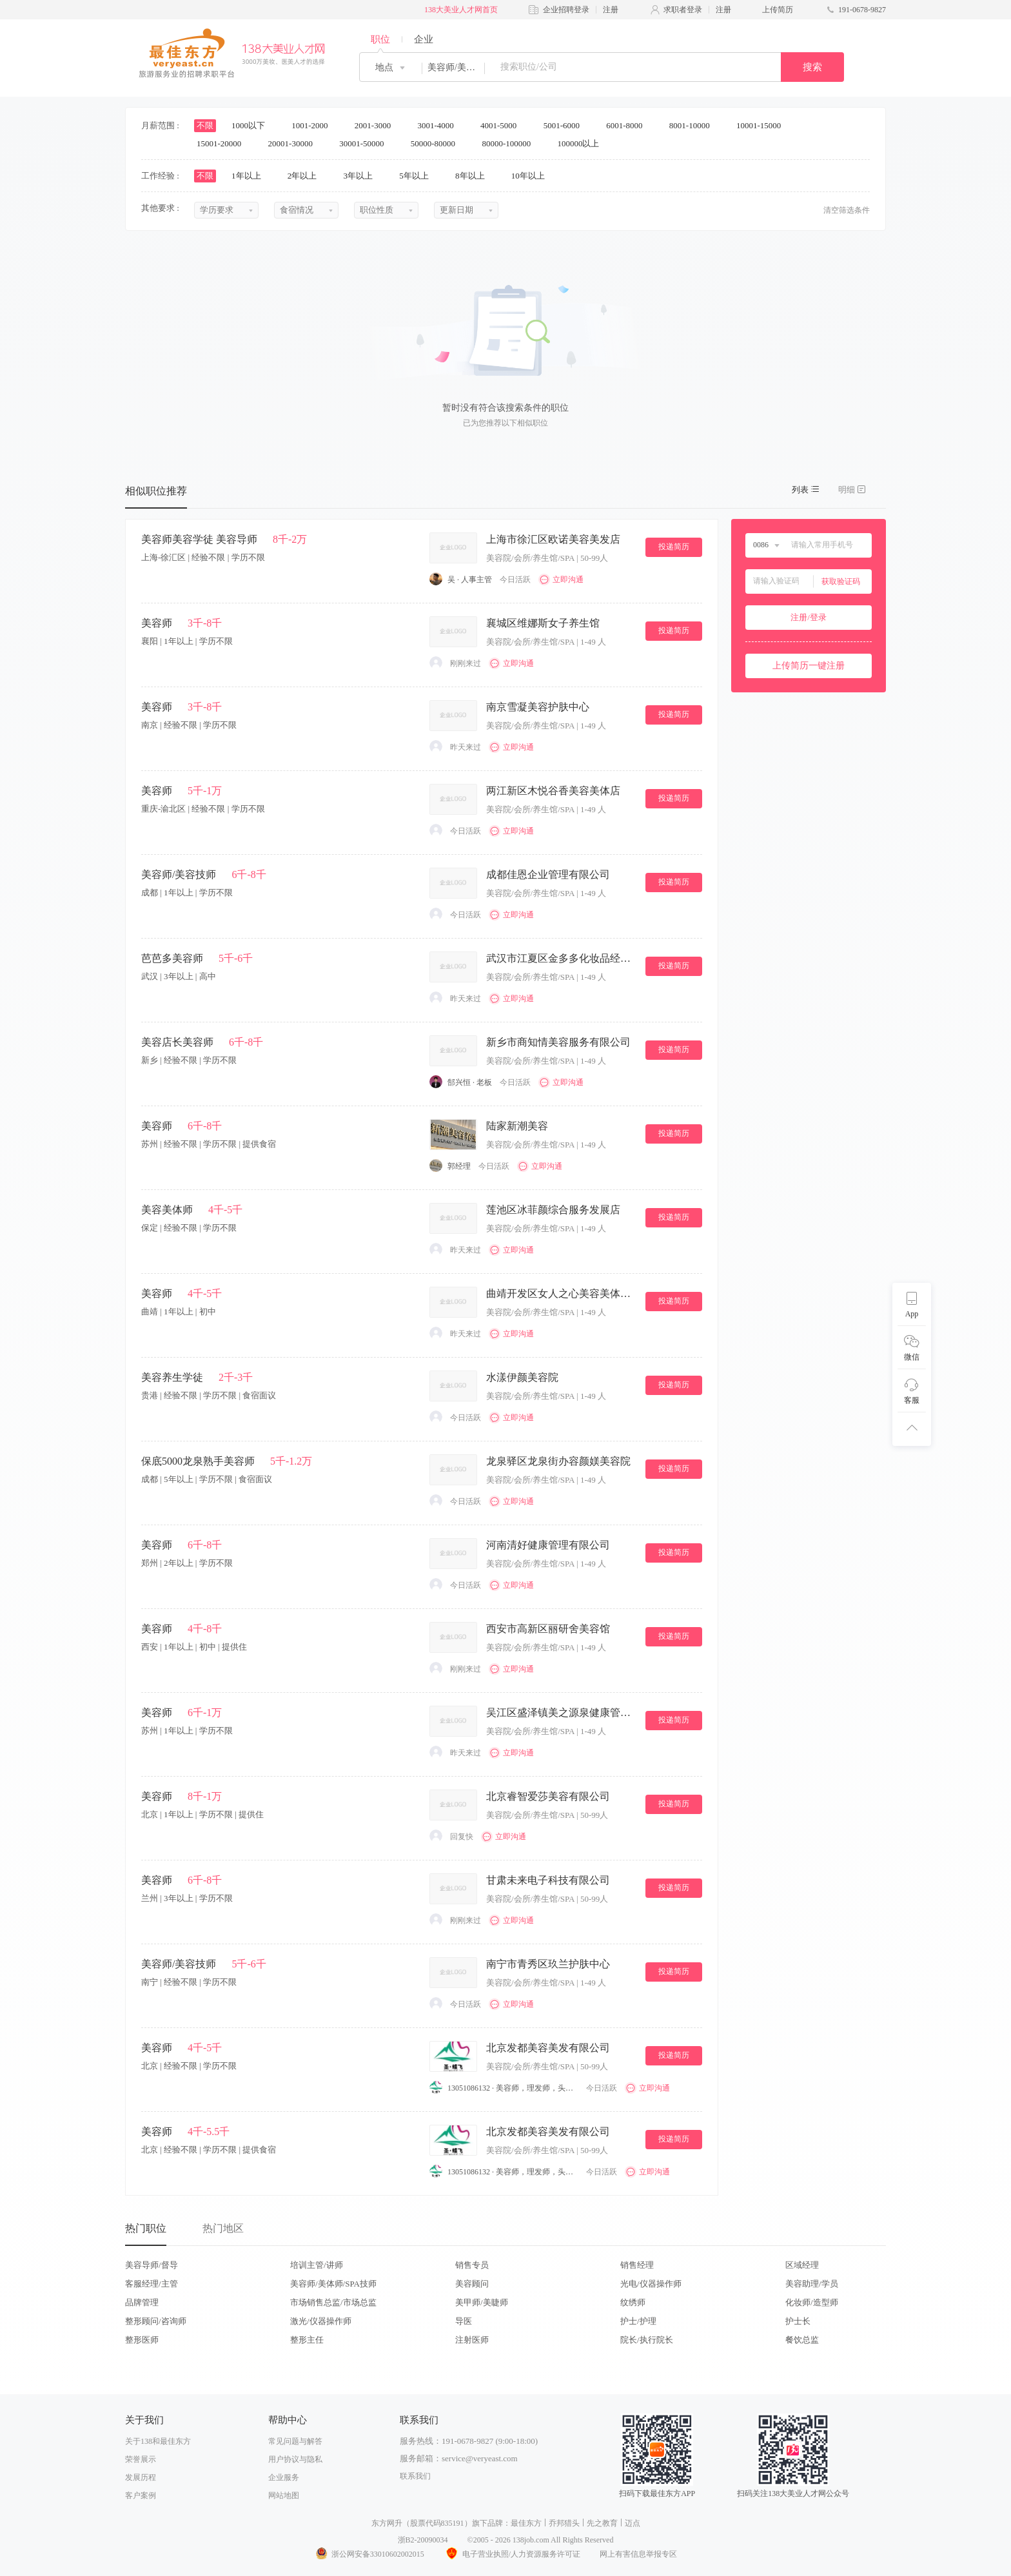 This screenshot has width=1011, height=2576. What do you see at coordinates (543, 623) in the screenshot?
I see `襄城区维娜斯女子养生馆` at bounding box center [543, 623].